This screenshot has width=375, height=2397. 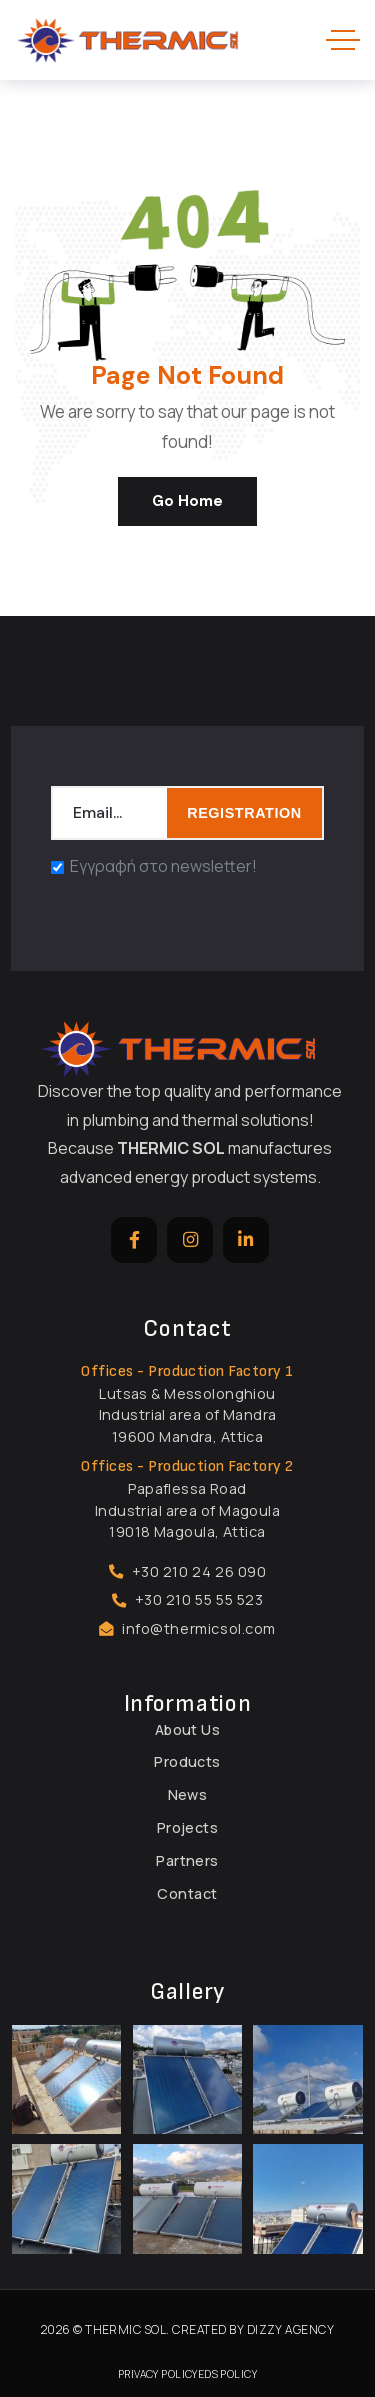 What do you see at coordinates (187, 1729) in the screenshot?
I see `About Us` at bounding box center [187, 1729].